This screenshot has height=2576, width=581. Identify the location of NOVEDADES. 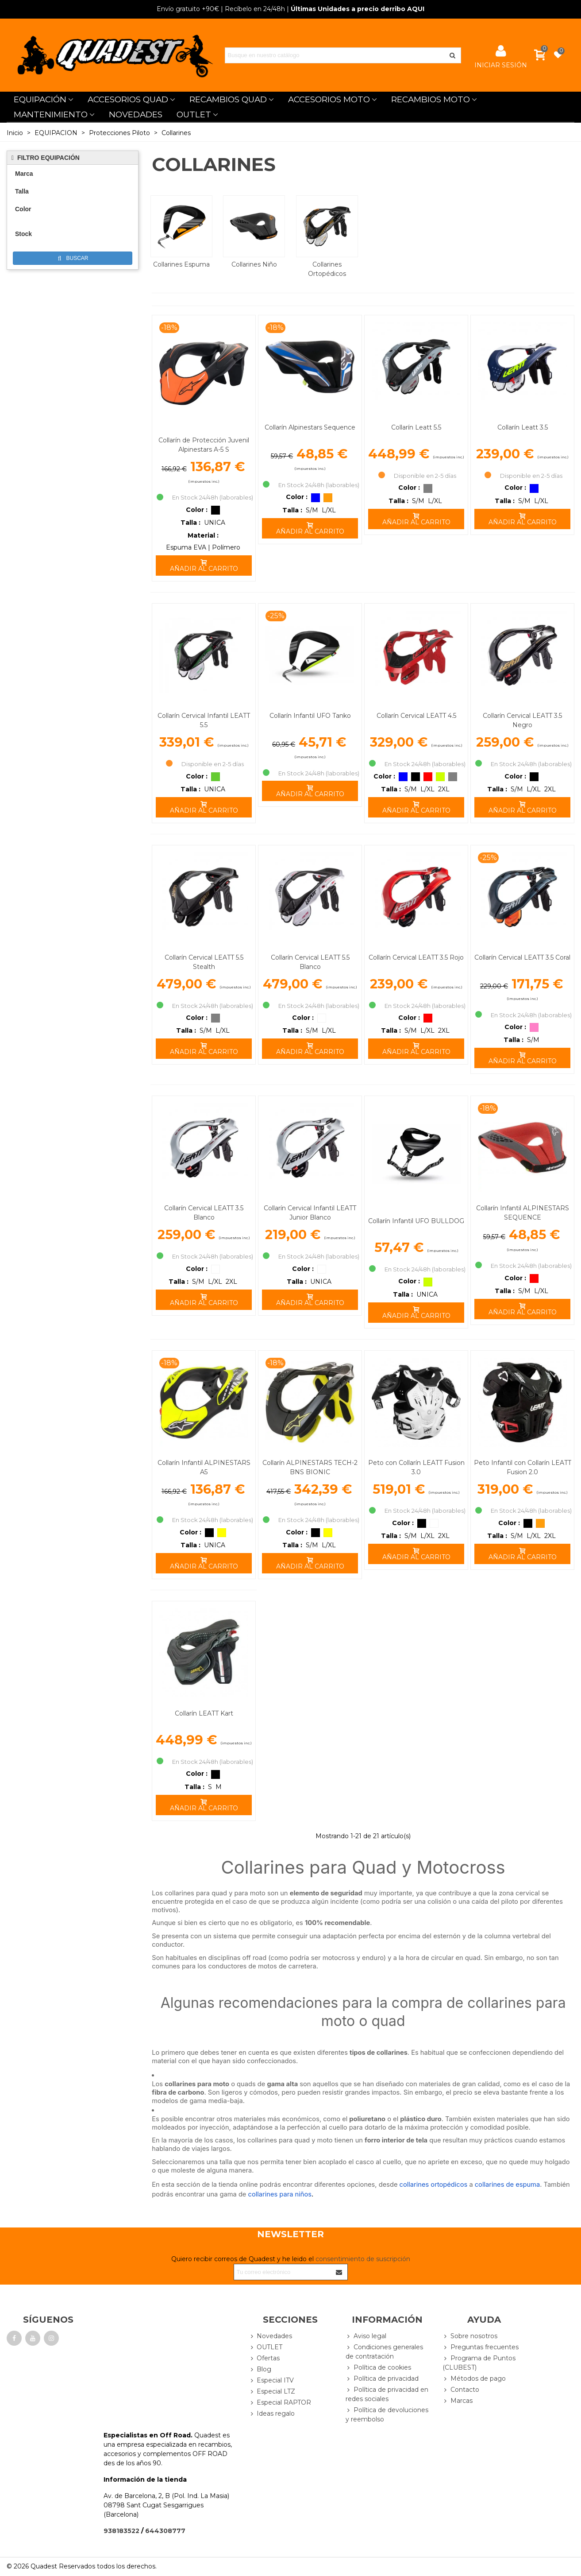
(135, 114).